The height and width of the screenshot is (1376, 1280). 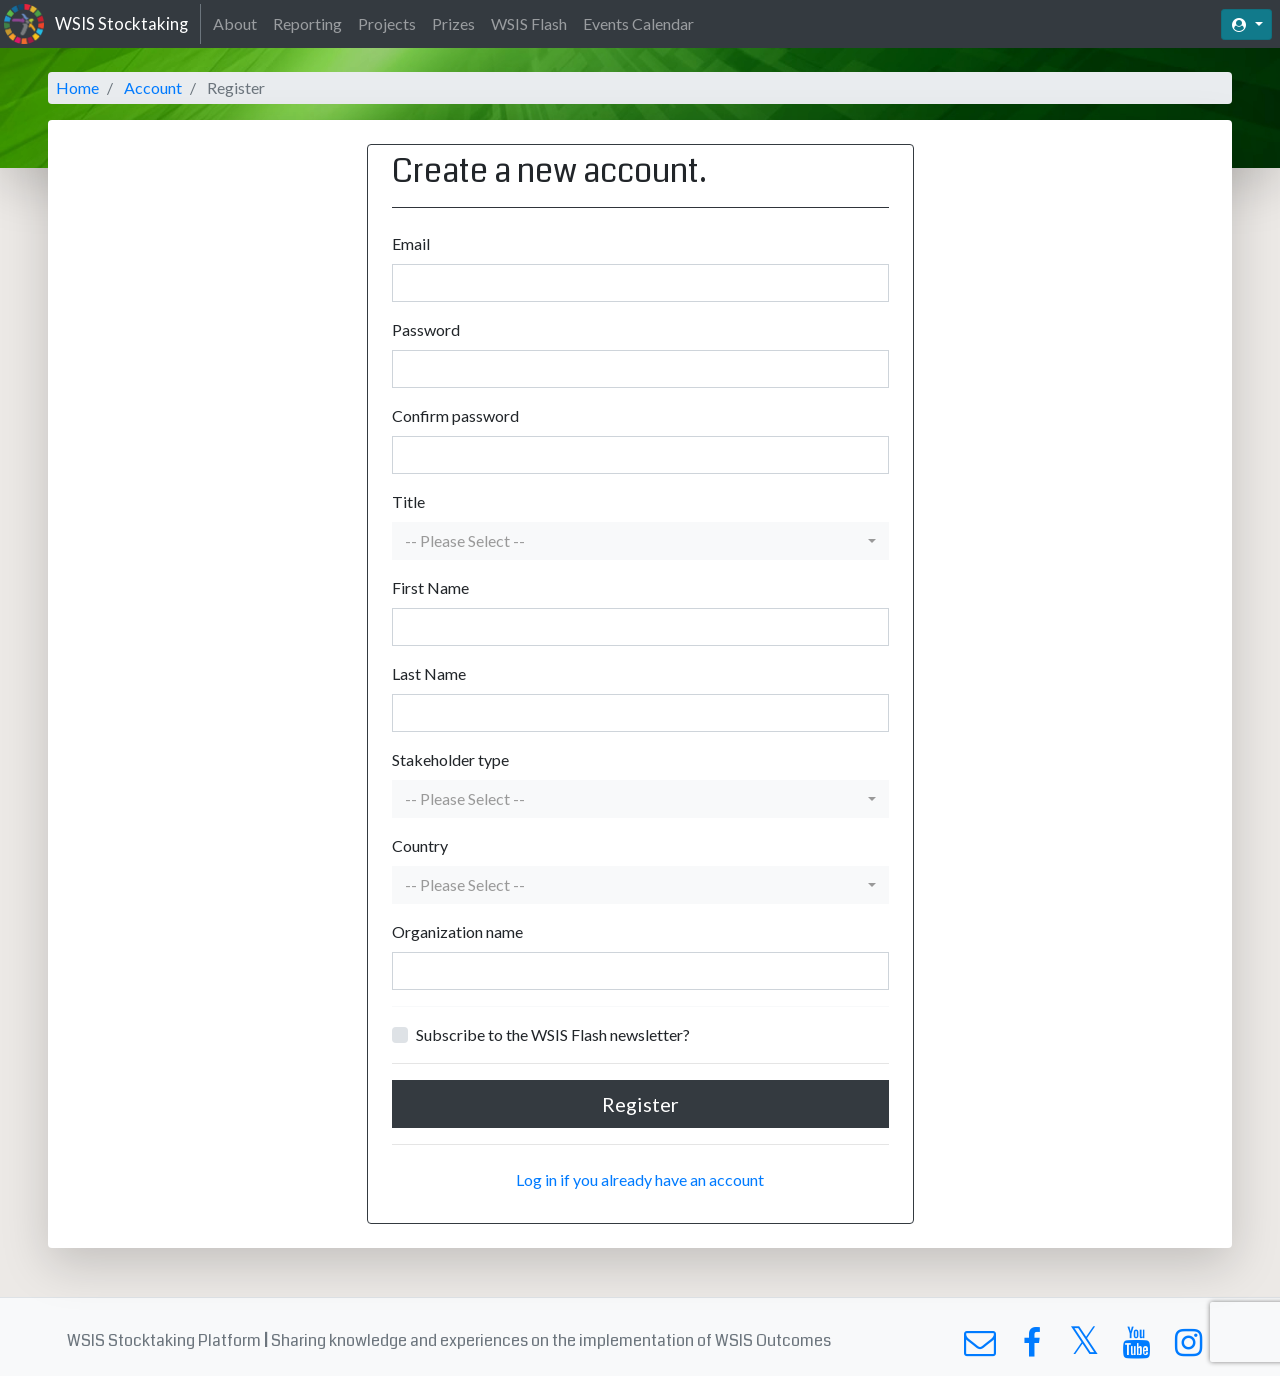 I want to click on [button], so click(x=640, y=541).